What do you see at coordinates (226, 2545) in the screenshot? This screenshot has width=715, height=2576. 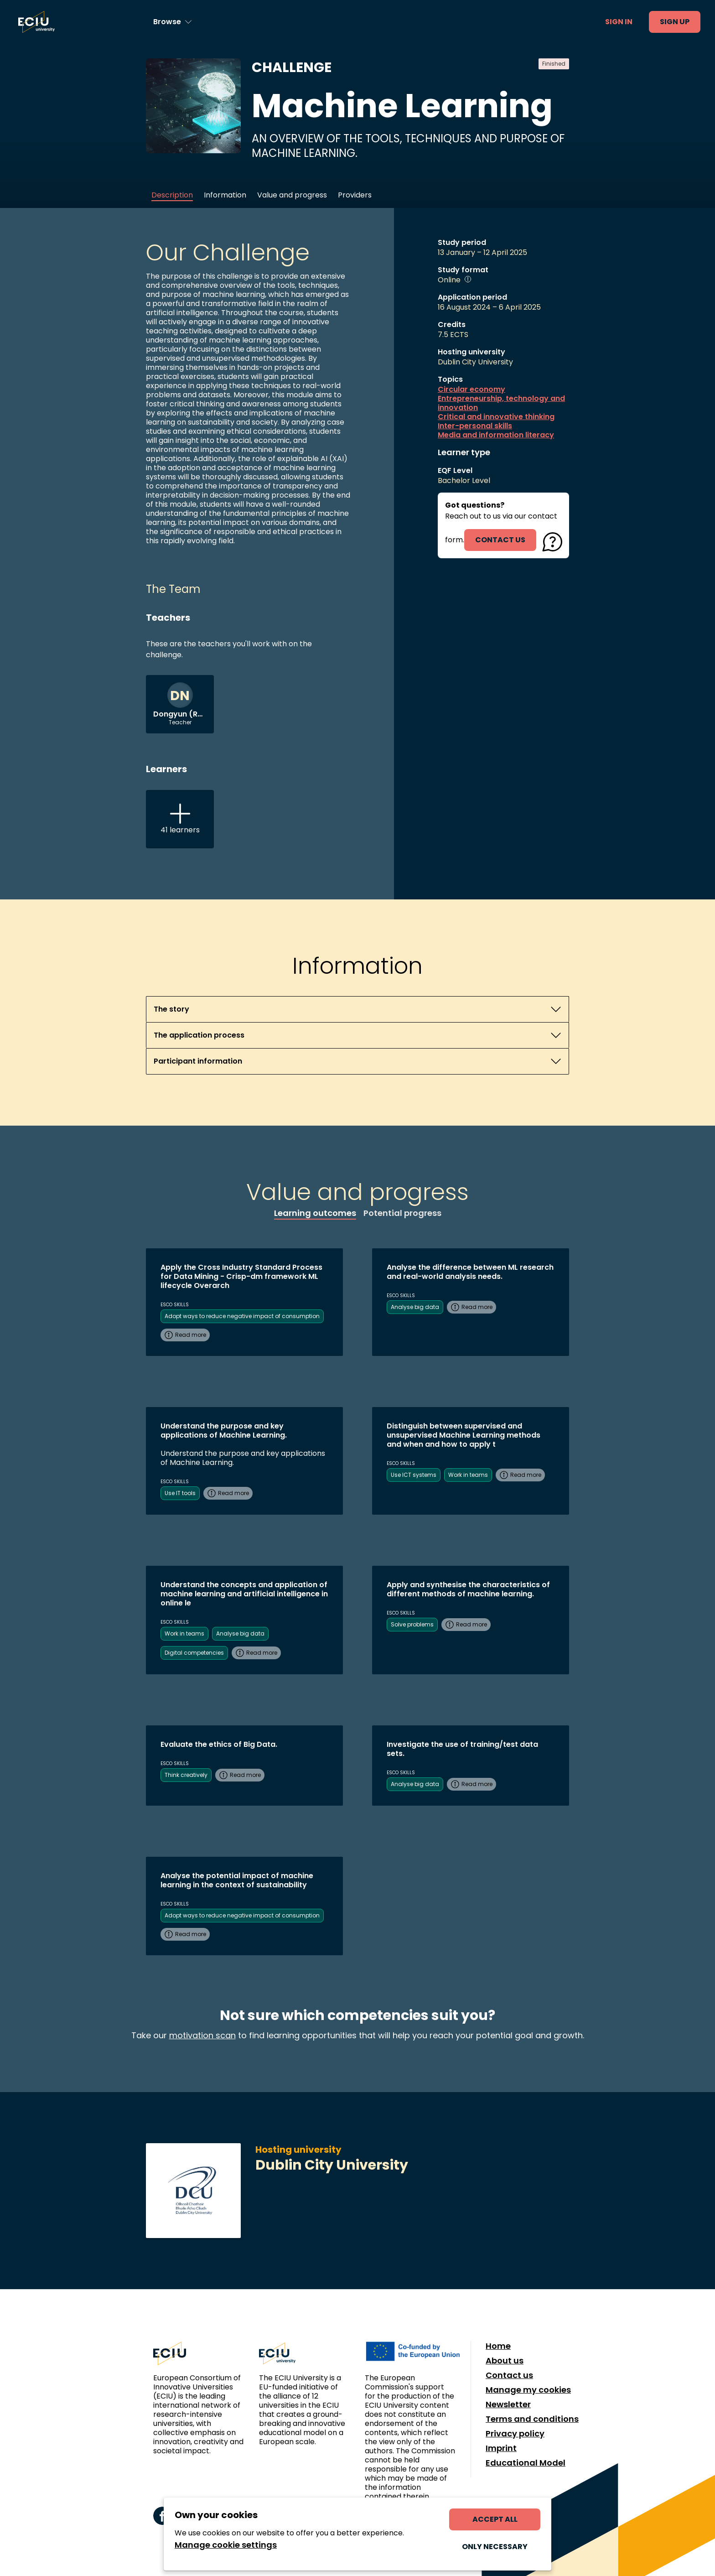 I see `Manage cookie settings` at bounding box center [226, 2545].